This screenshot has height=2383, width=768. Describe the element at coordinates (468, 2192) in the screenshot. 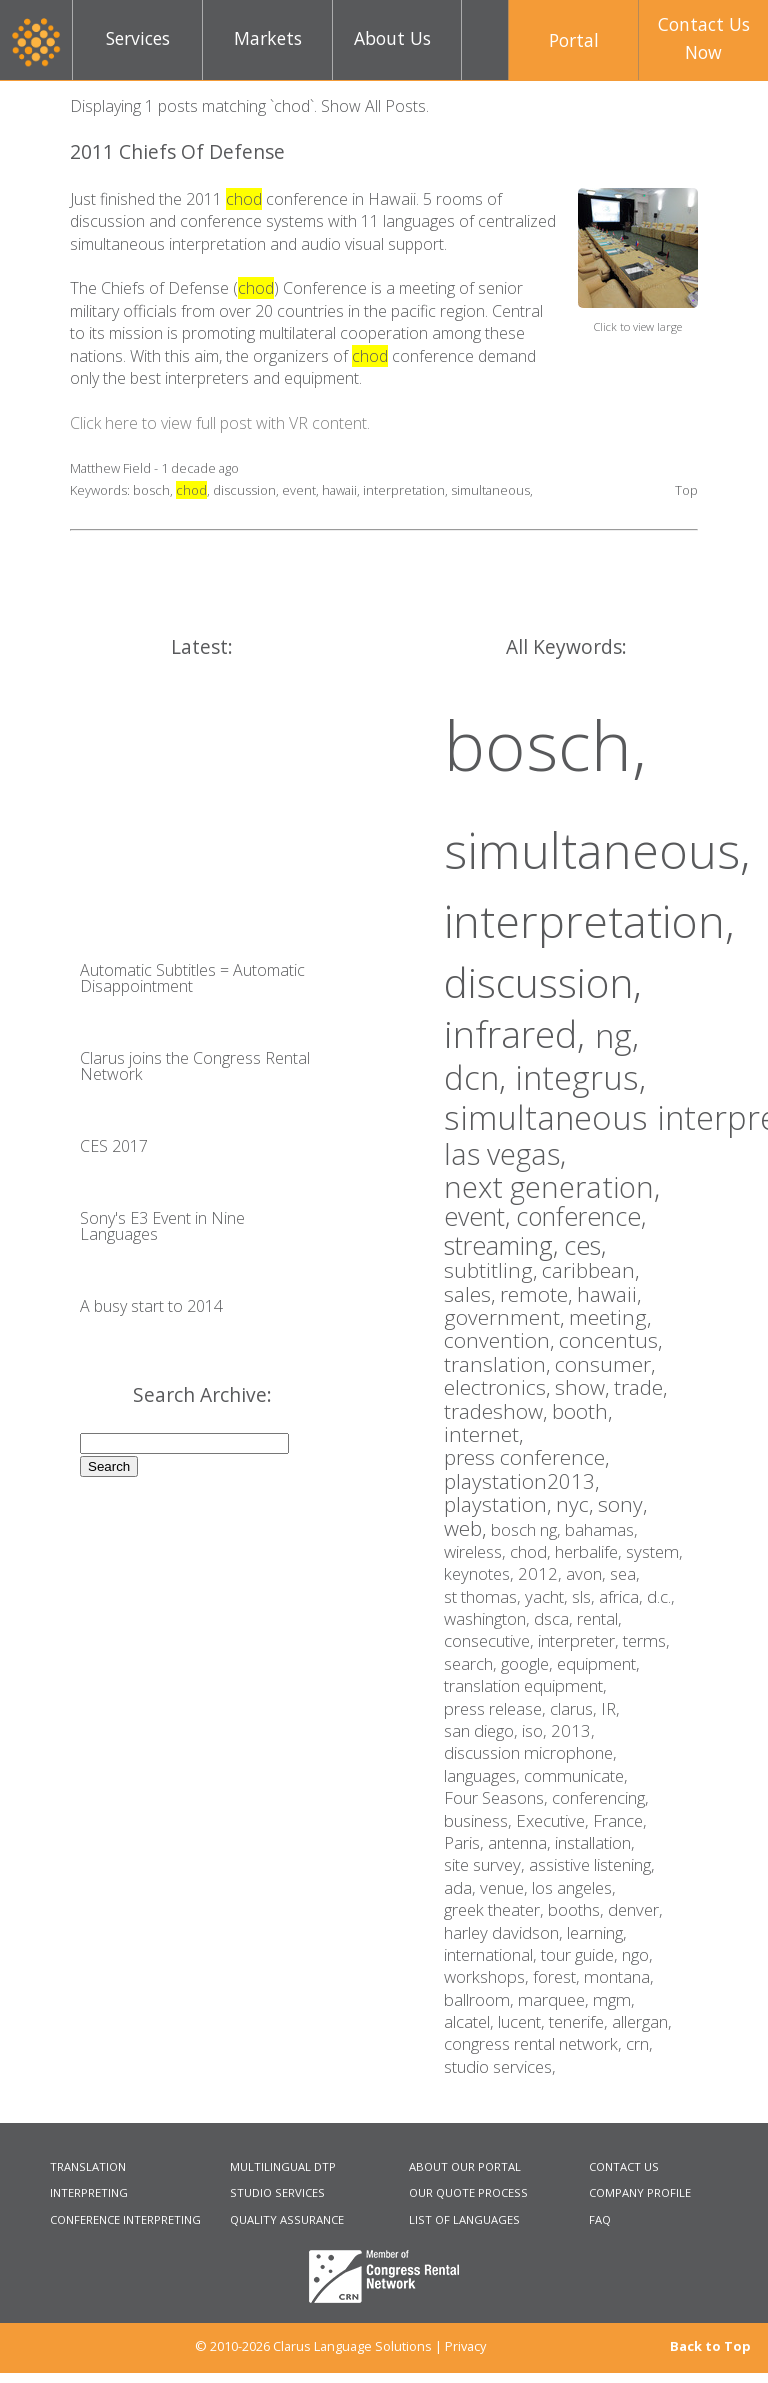

I see `OUR QUOTE PROCESS` at that location.